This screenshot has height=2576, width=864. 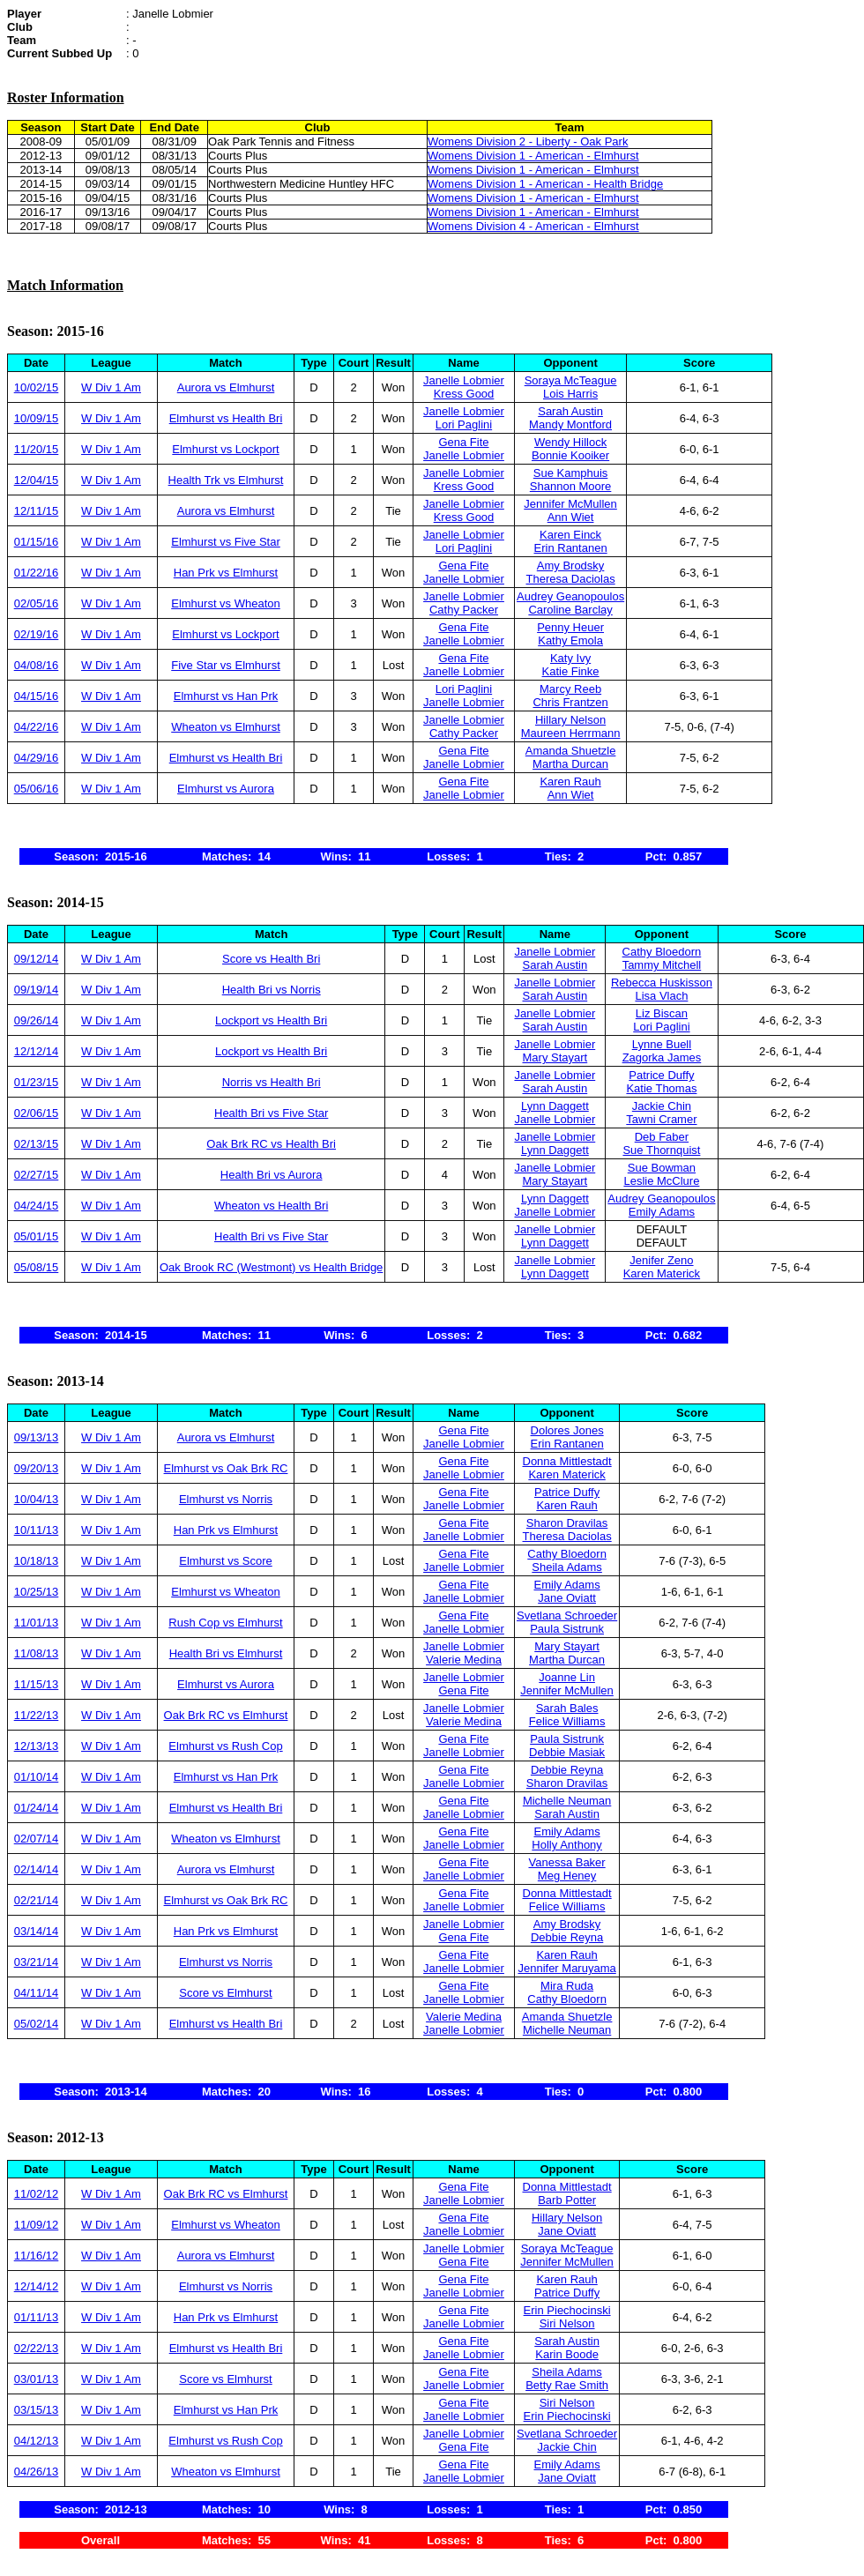 What do you see at coordinates (570, 750) in the screenshot?
I see `Amanda Shuetzle` at bounding box center [570, 750].